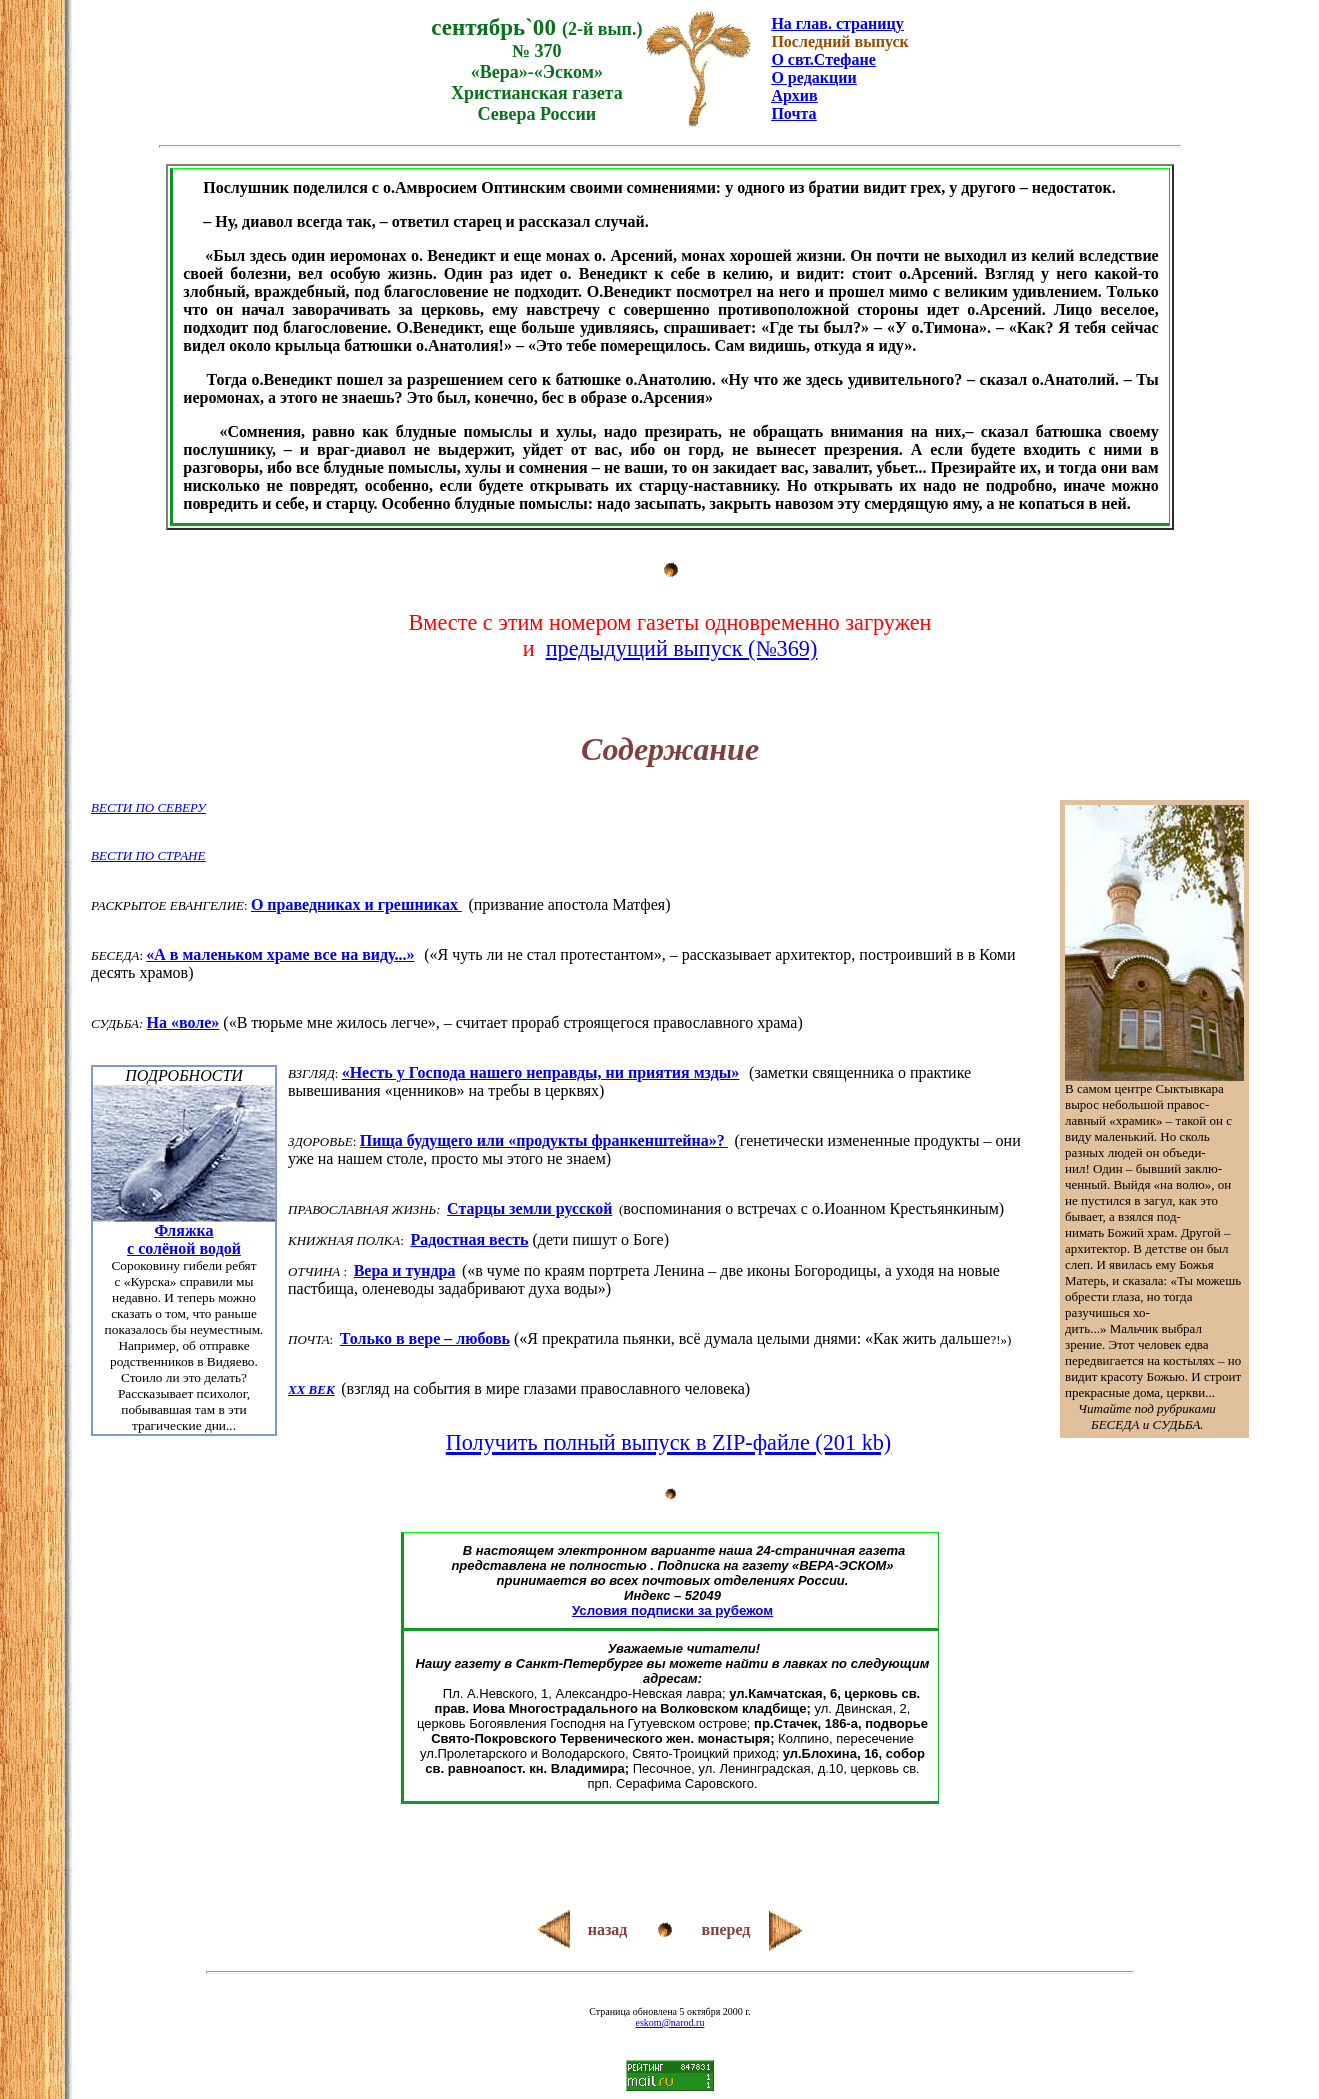 The width and height of the screenshot is (1319, 2099). What do you see at coordinates (405, 1270) in the screenshot?
I see `Вера и тундра` at bounding box center [405, 1270].